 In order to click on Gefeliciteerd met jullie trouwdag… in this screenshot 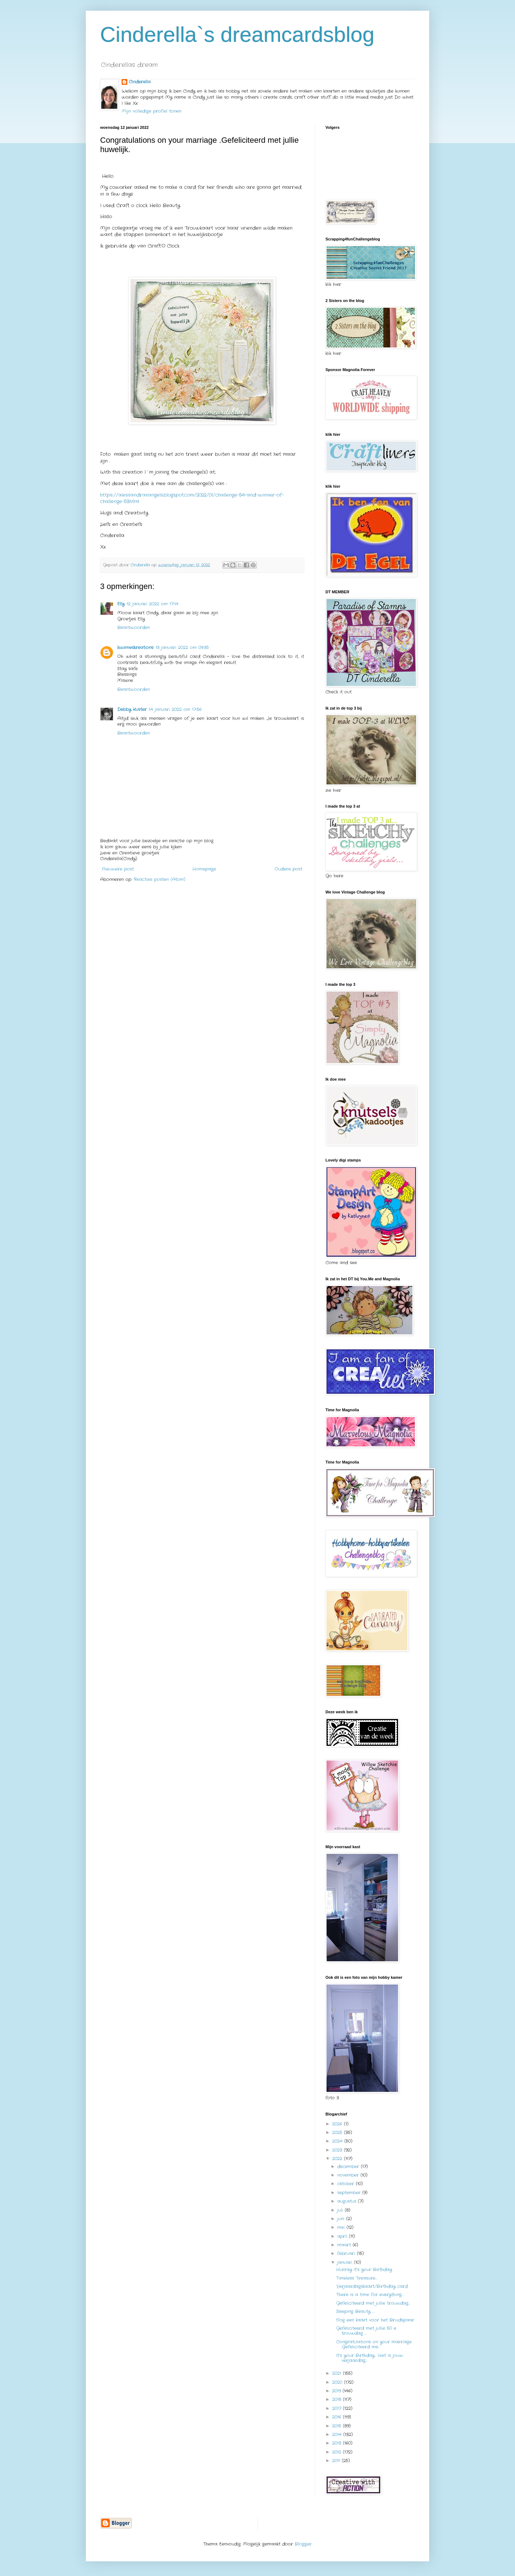, I will do `click(373, 2303)`.